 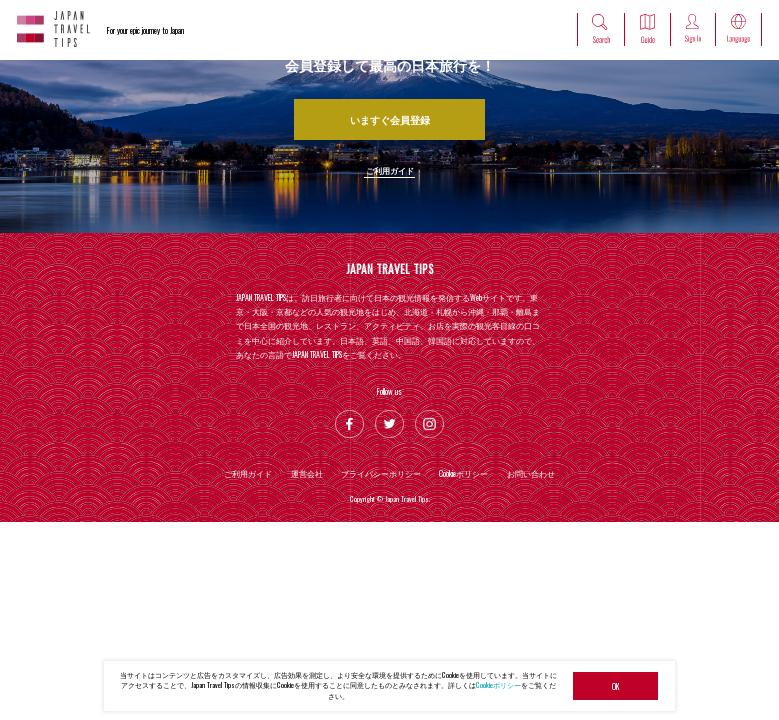 What do you see at coordinates (531, 473) in the screenshot?
I see `お問い合わせ` at bounding box center [531, 473].